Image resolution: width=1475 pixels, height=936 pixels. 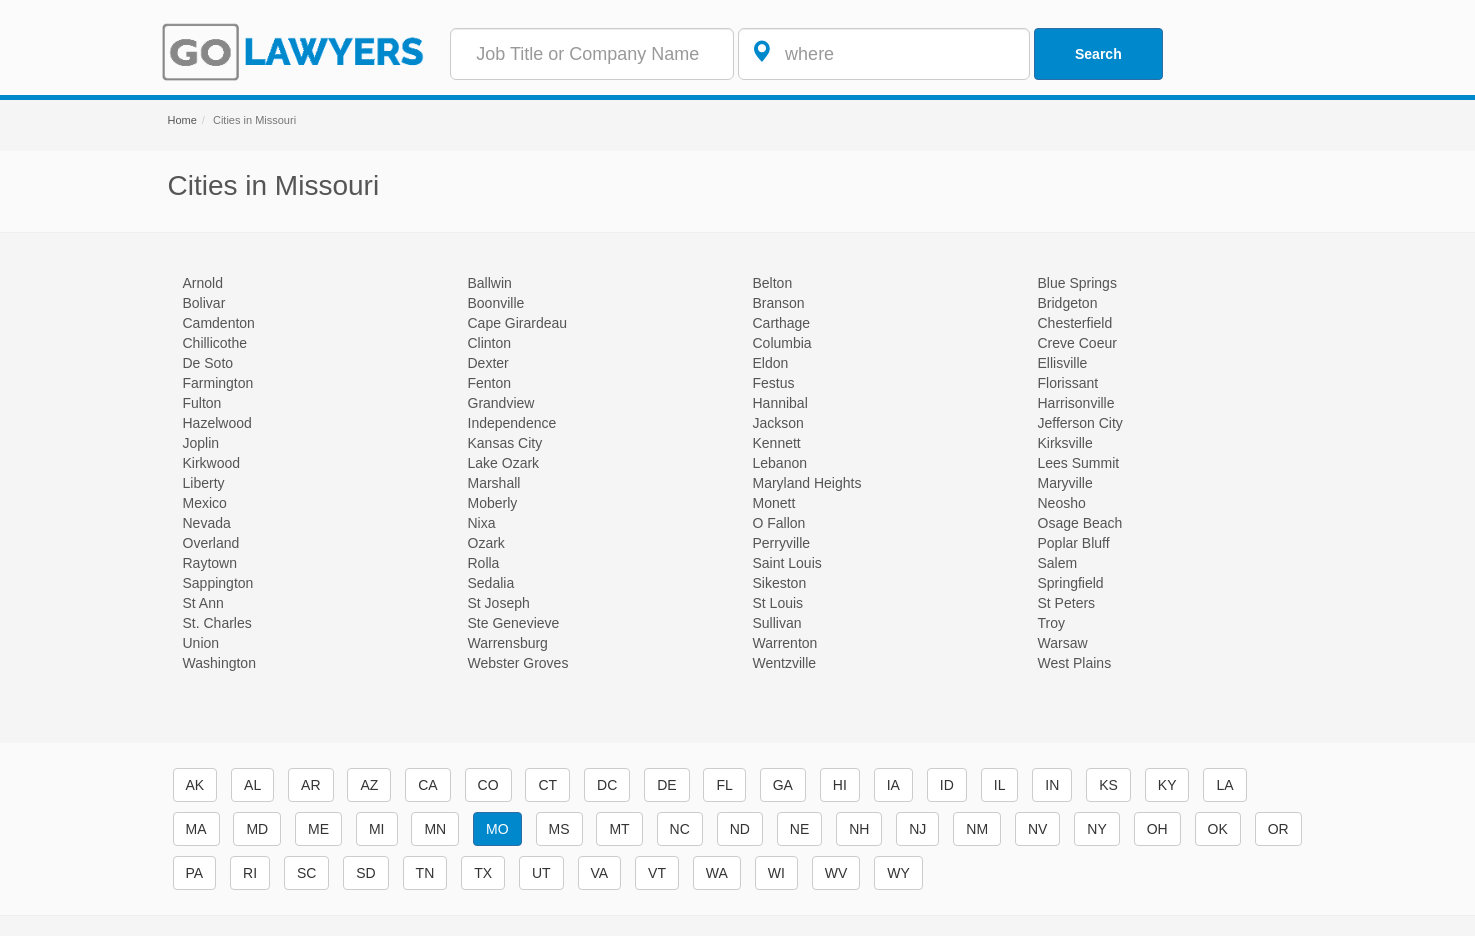 I want to click on Sappington, so click(x=218, y=583).